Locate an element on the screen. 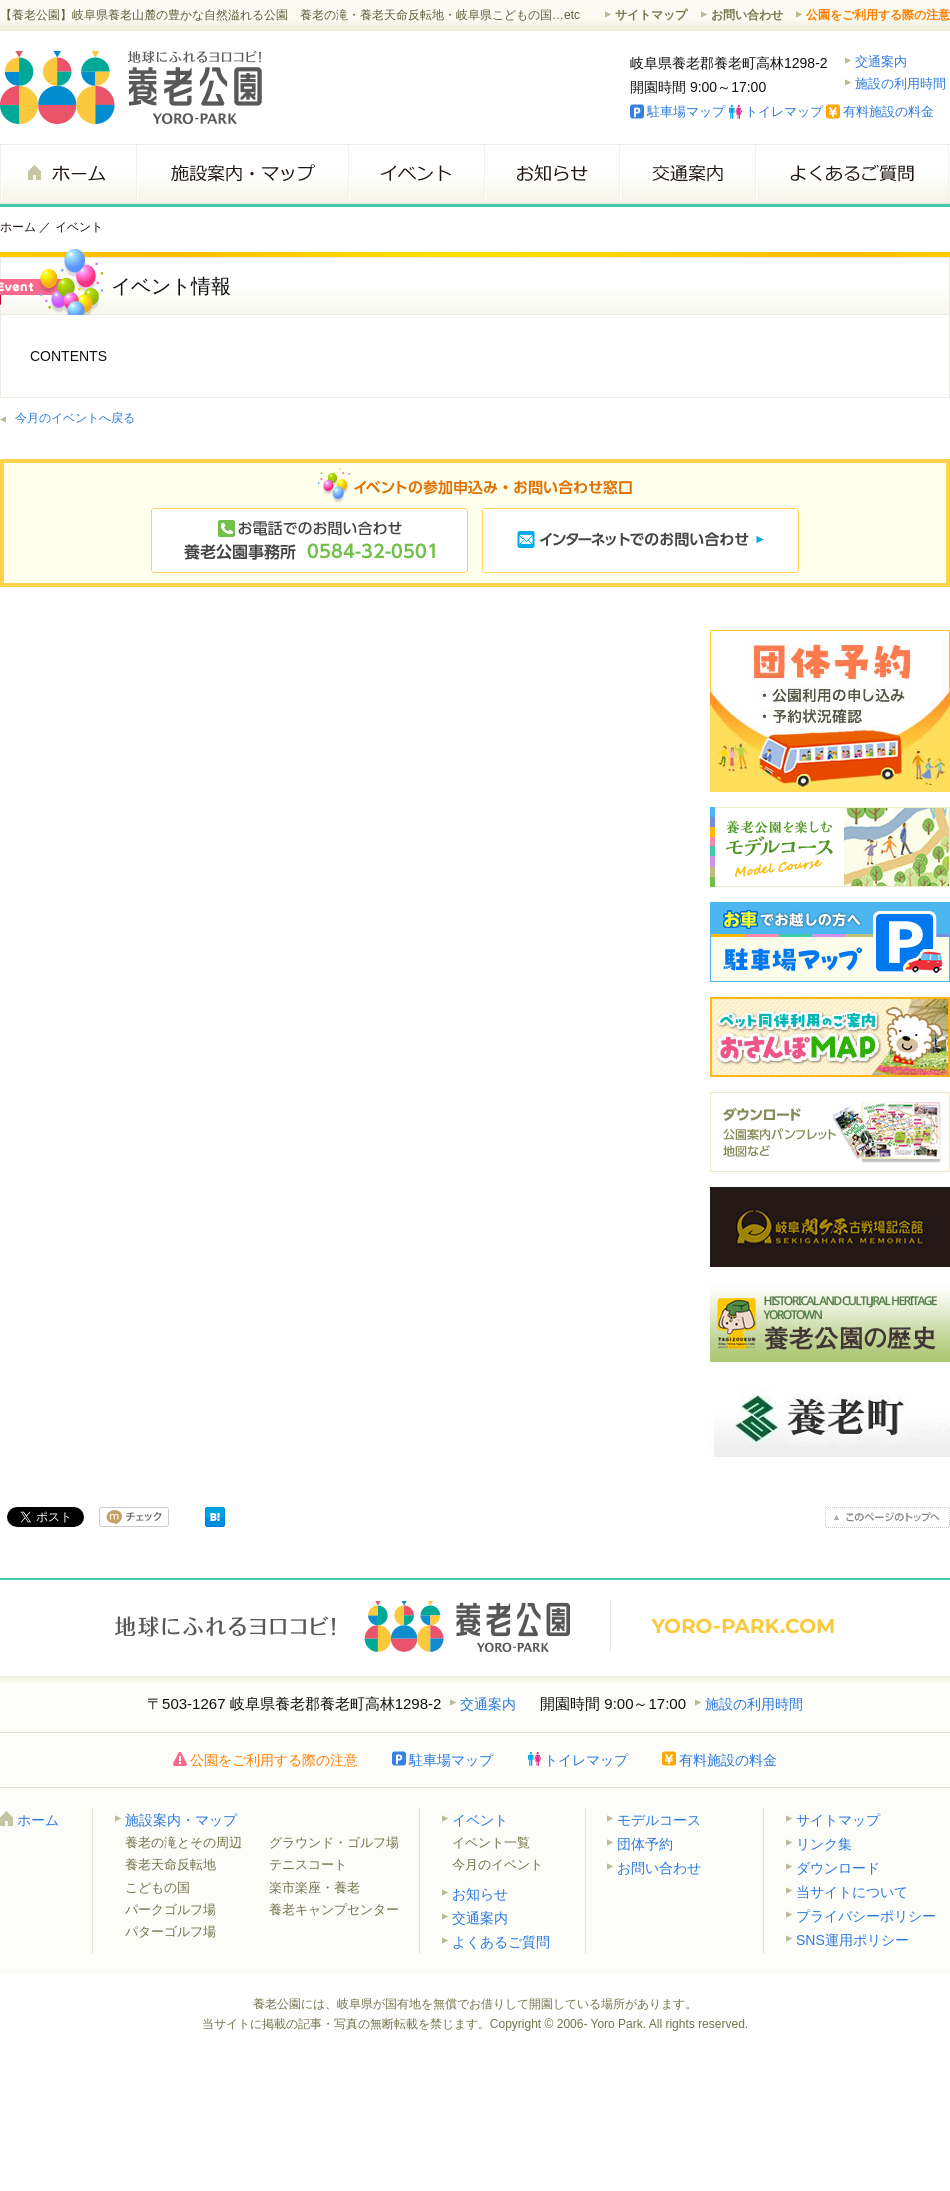 This screenshot has height=2191, width=950. パターゴルフ場 is located at coordinates (170, 1931).